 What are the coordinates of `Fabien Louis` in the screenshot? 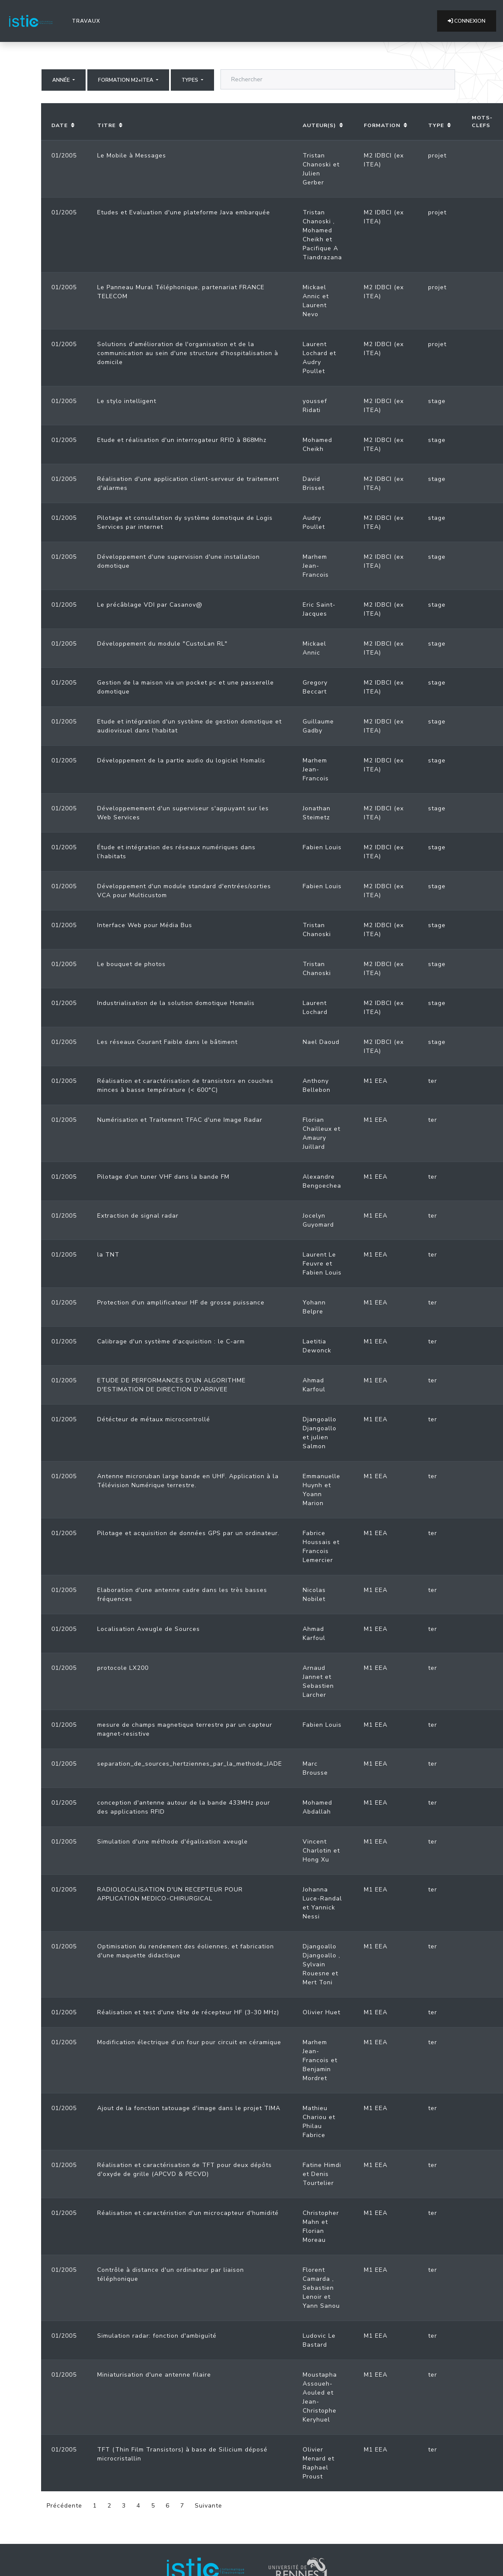 It's located at (322, 847).